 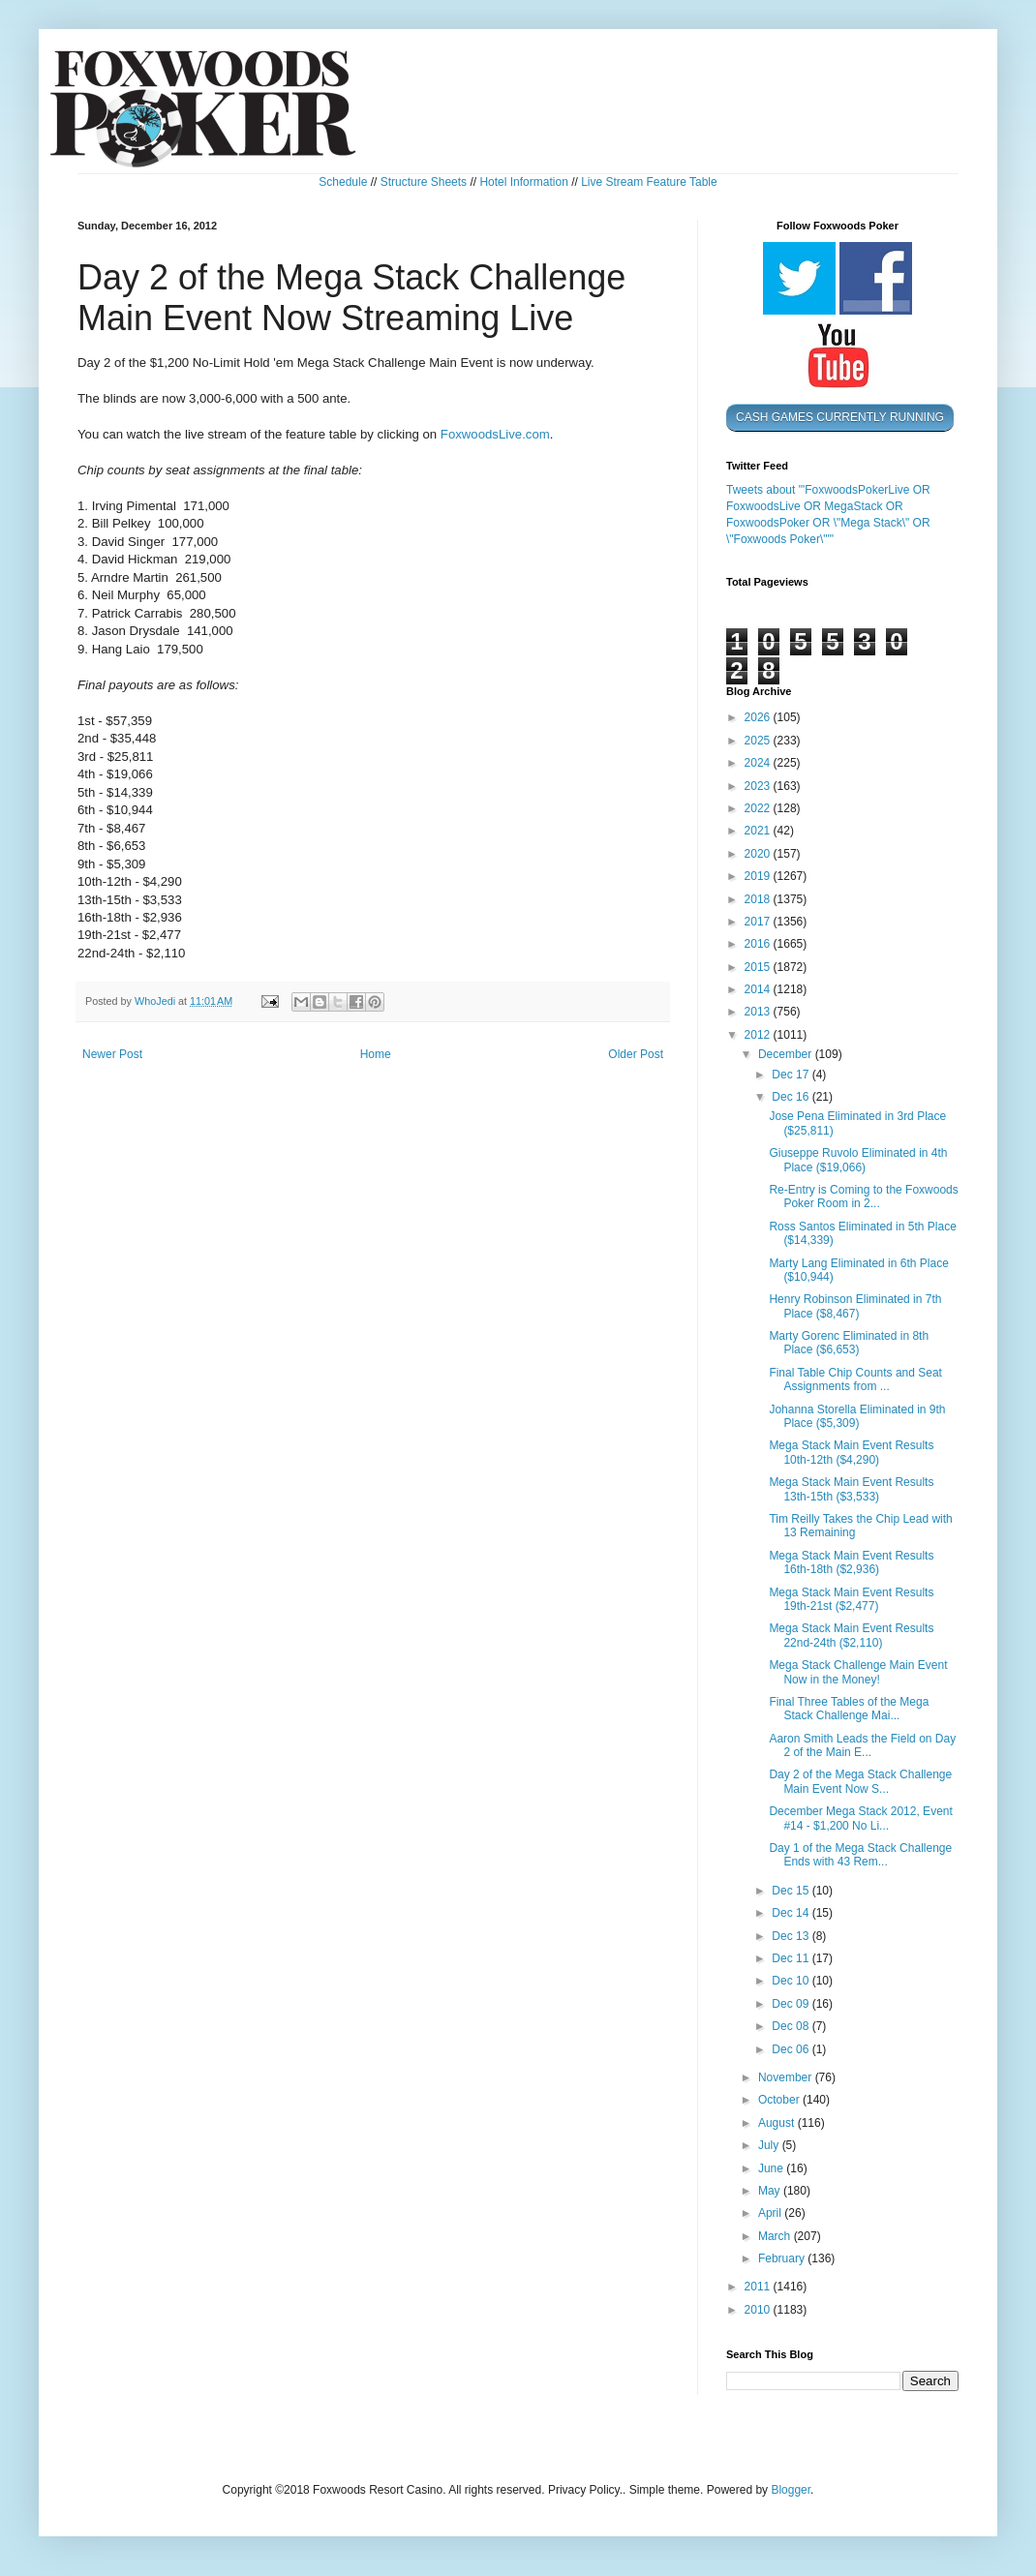 I want to click on December, so click(x=786, y=1054).